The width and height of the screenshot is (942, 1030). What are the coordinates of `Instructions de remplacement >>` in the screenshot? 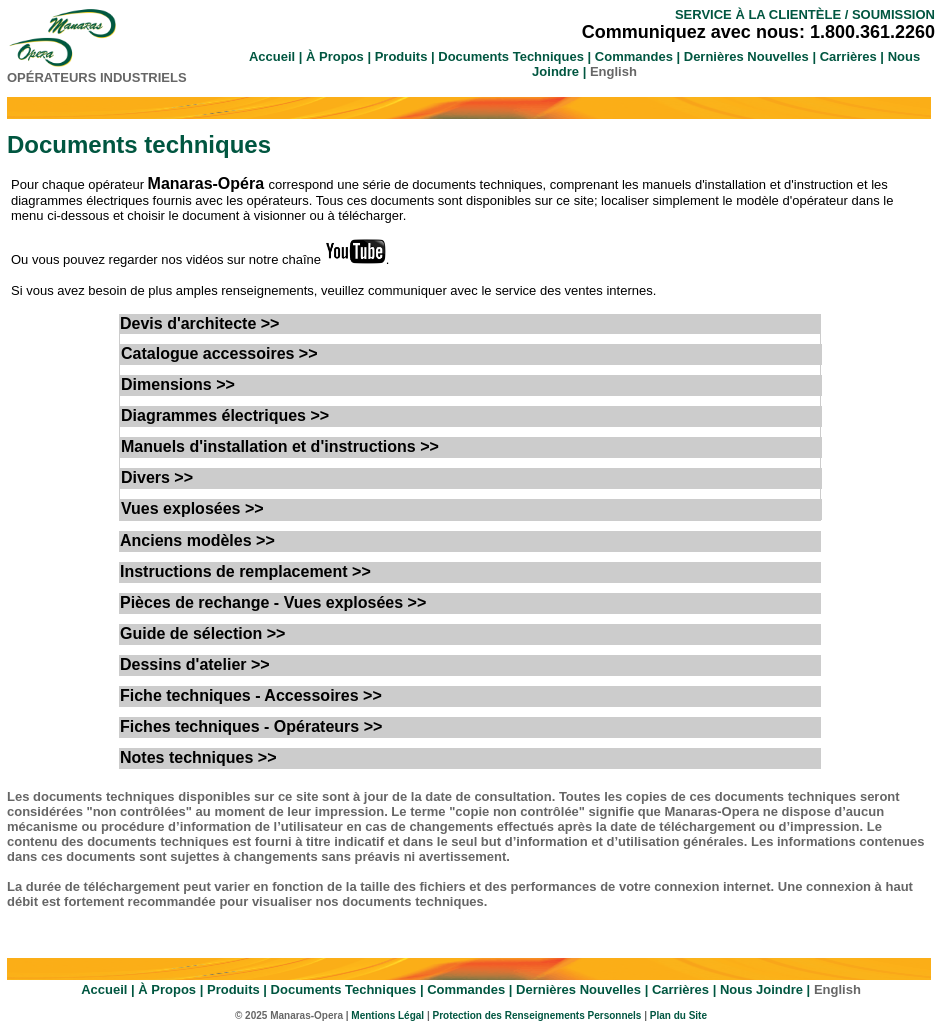 It's located at (245, 571).